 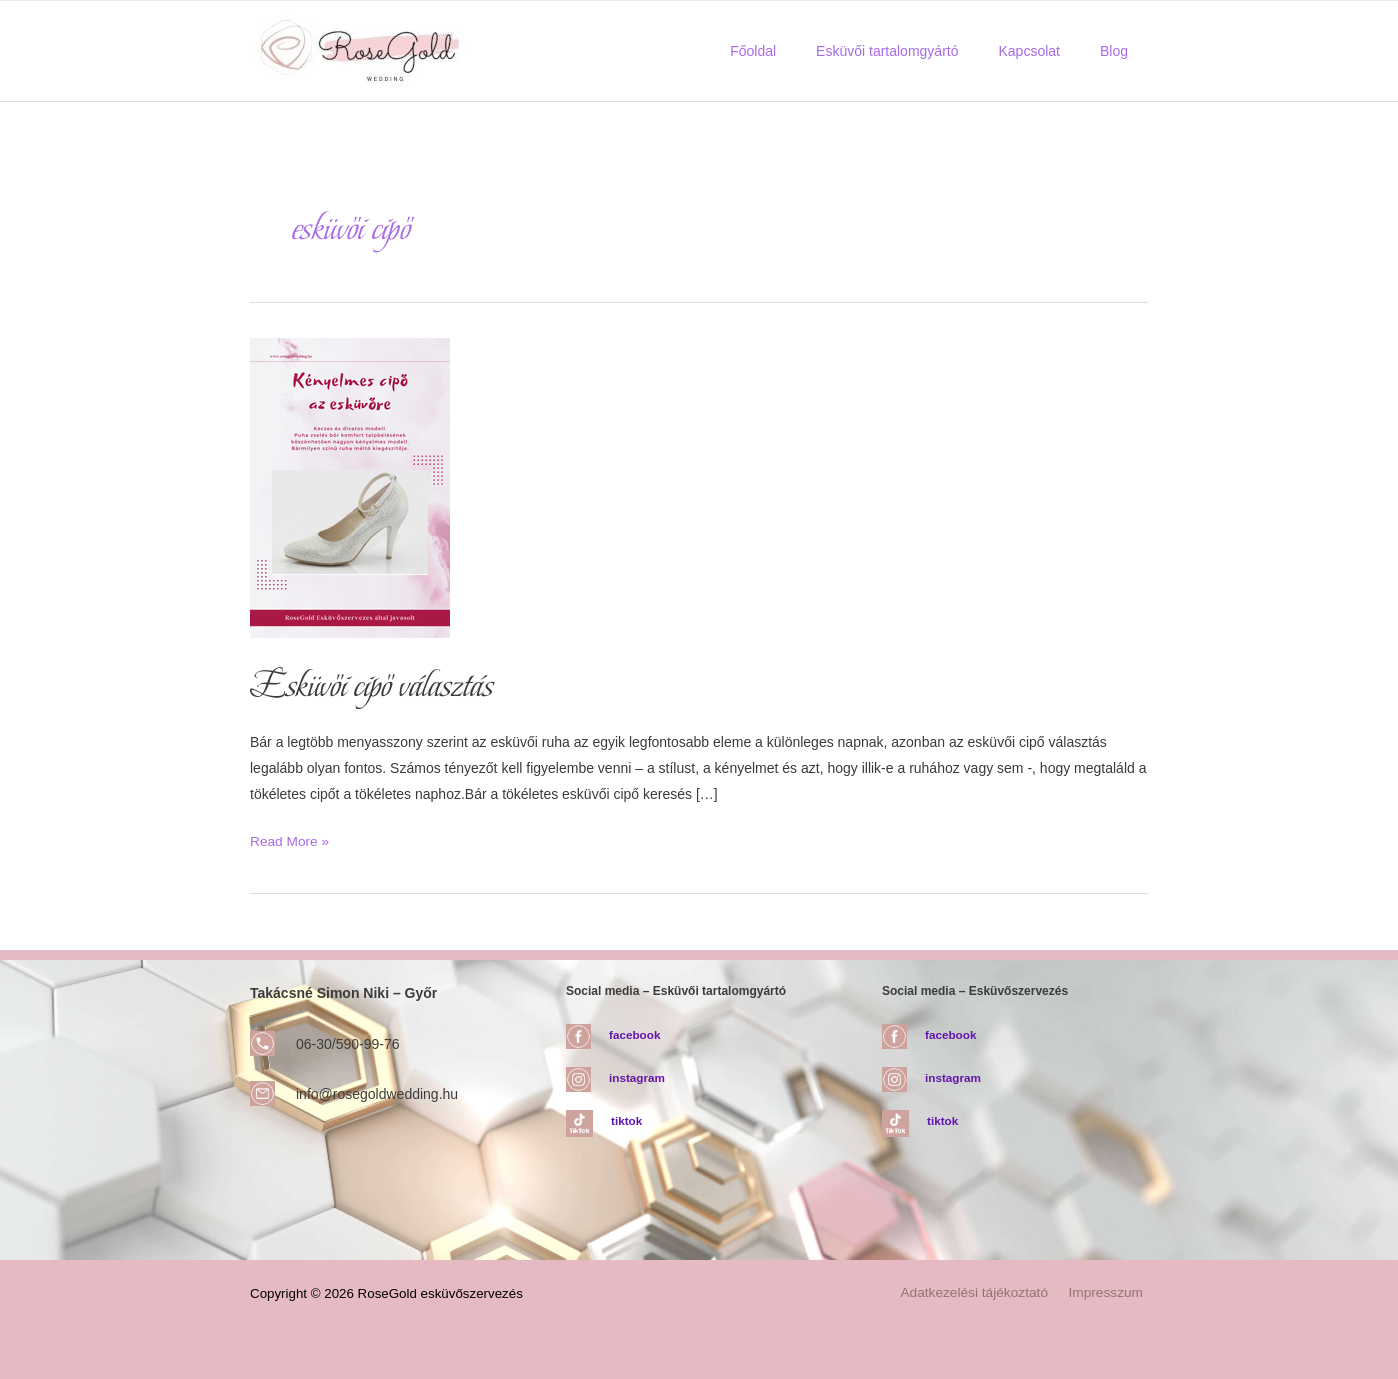 What do you see at coordinates (795, 51) in the screenshot?
I see `Főoldal` at bounding box center [795, 51].